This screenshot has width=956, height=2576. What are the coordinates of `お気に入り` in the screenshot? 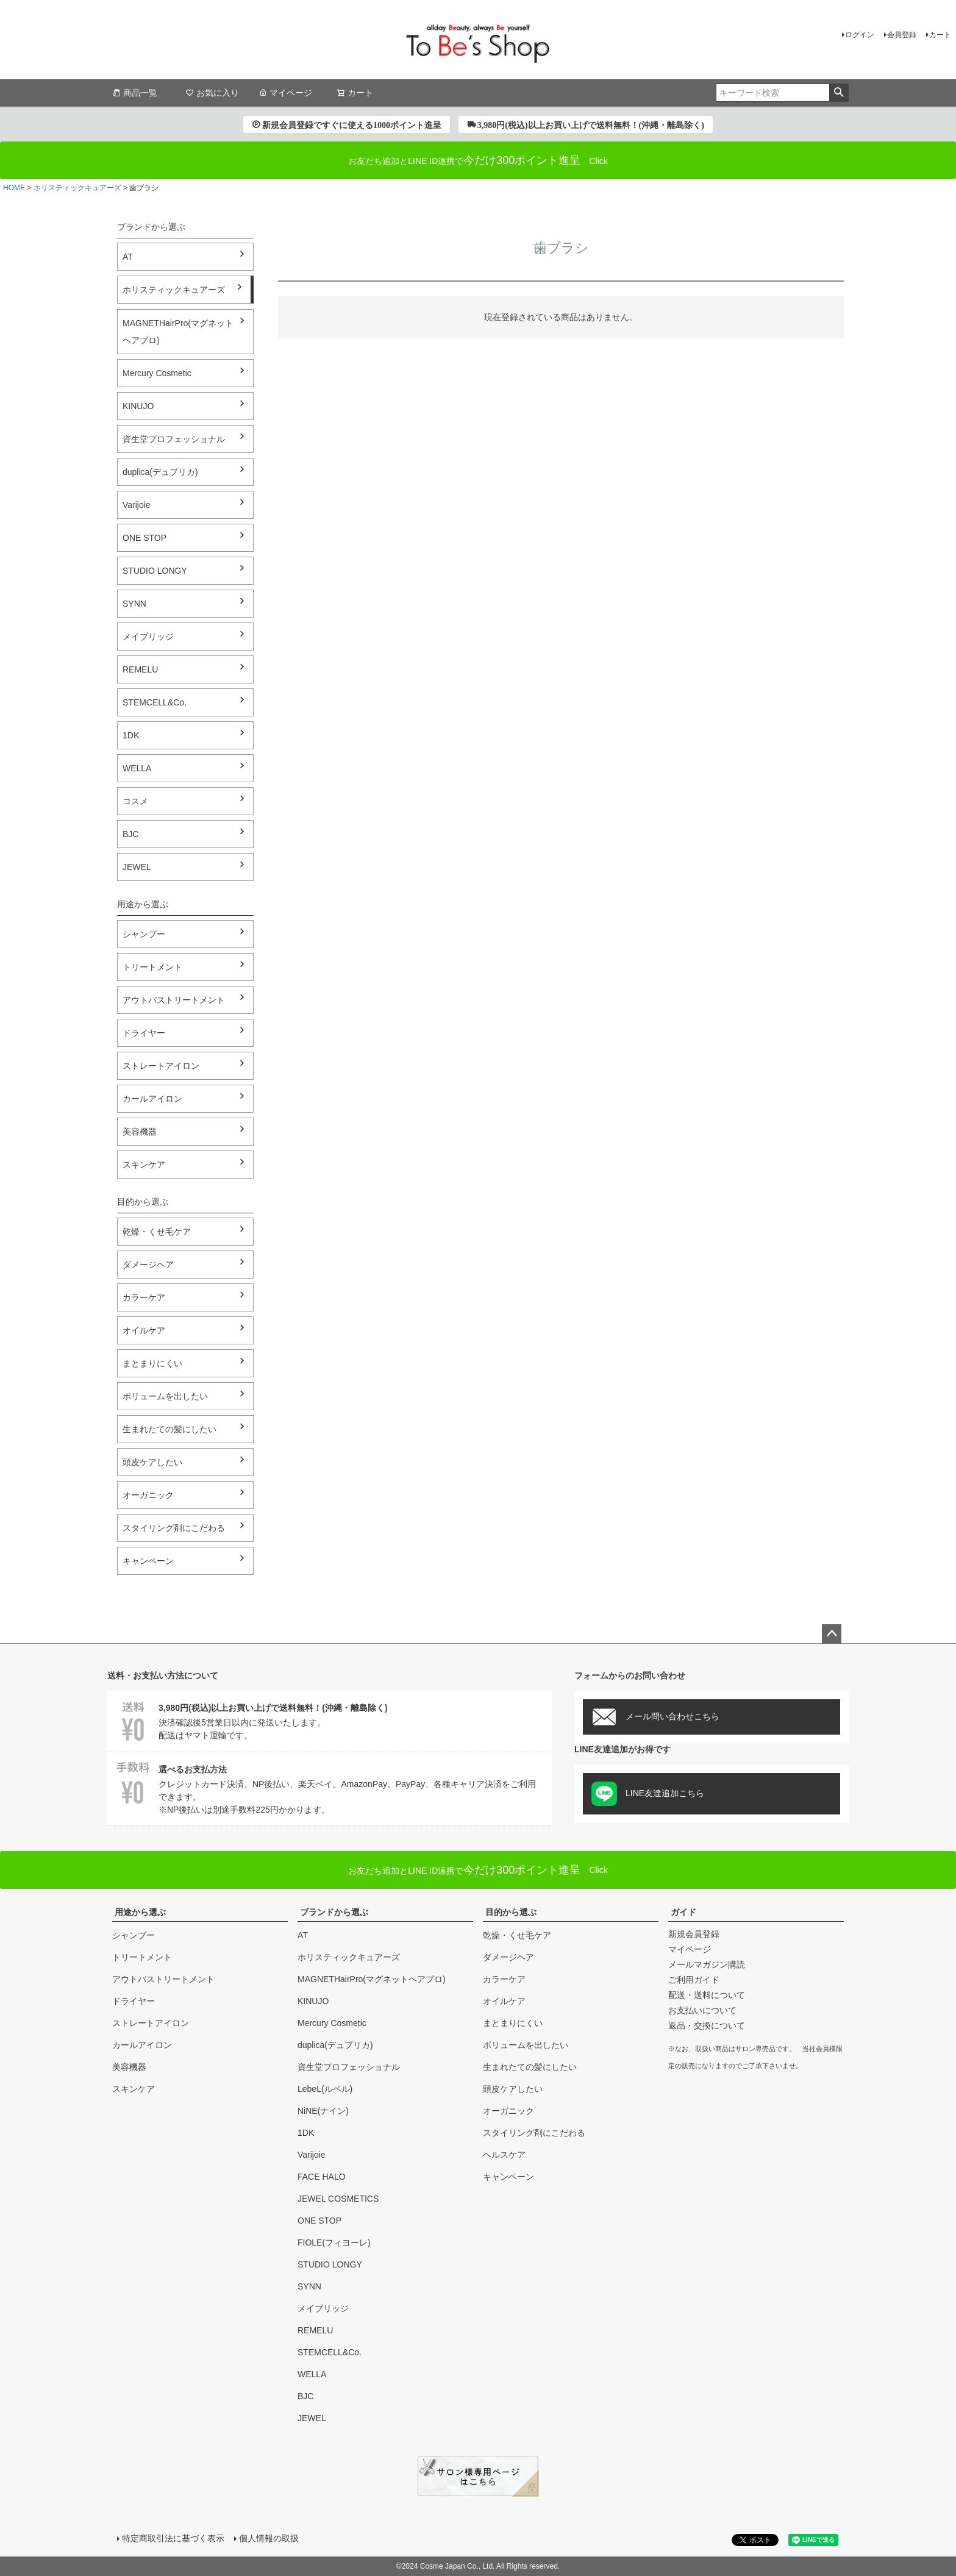 It's located at (212, 93).